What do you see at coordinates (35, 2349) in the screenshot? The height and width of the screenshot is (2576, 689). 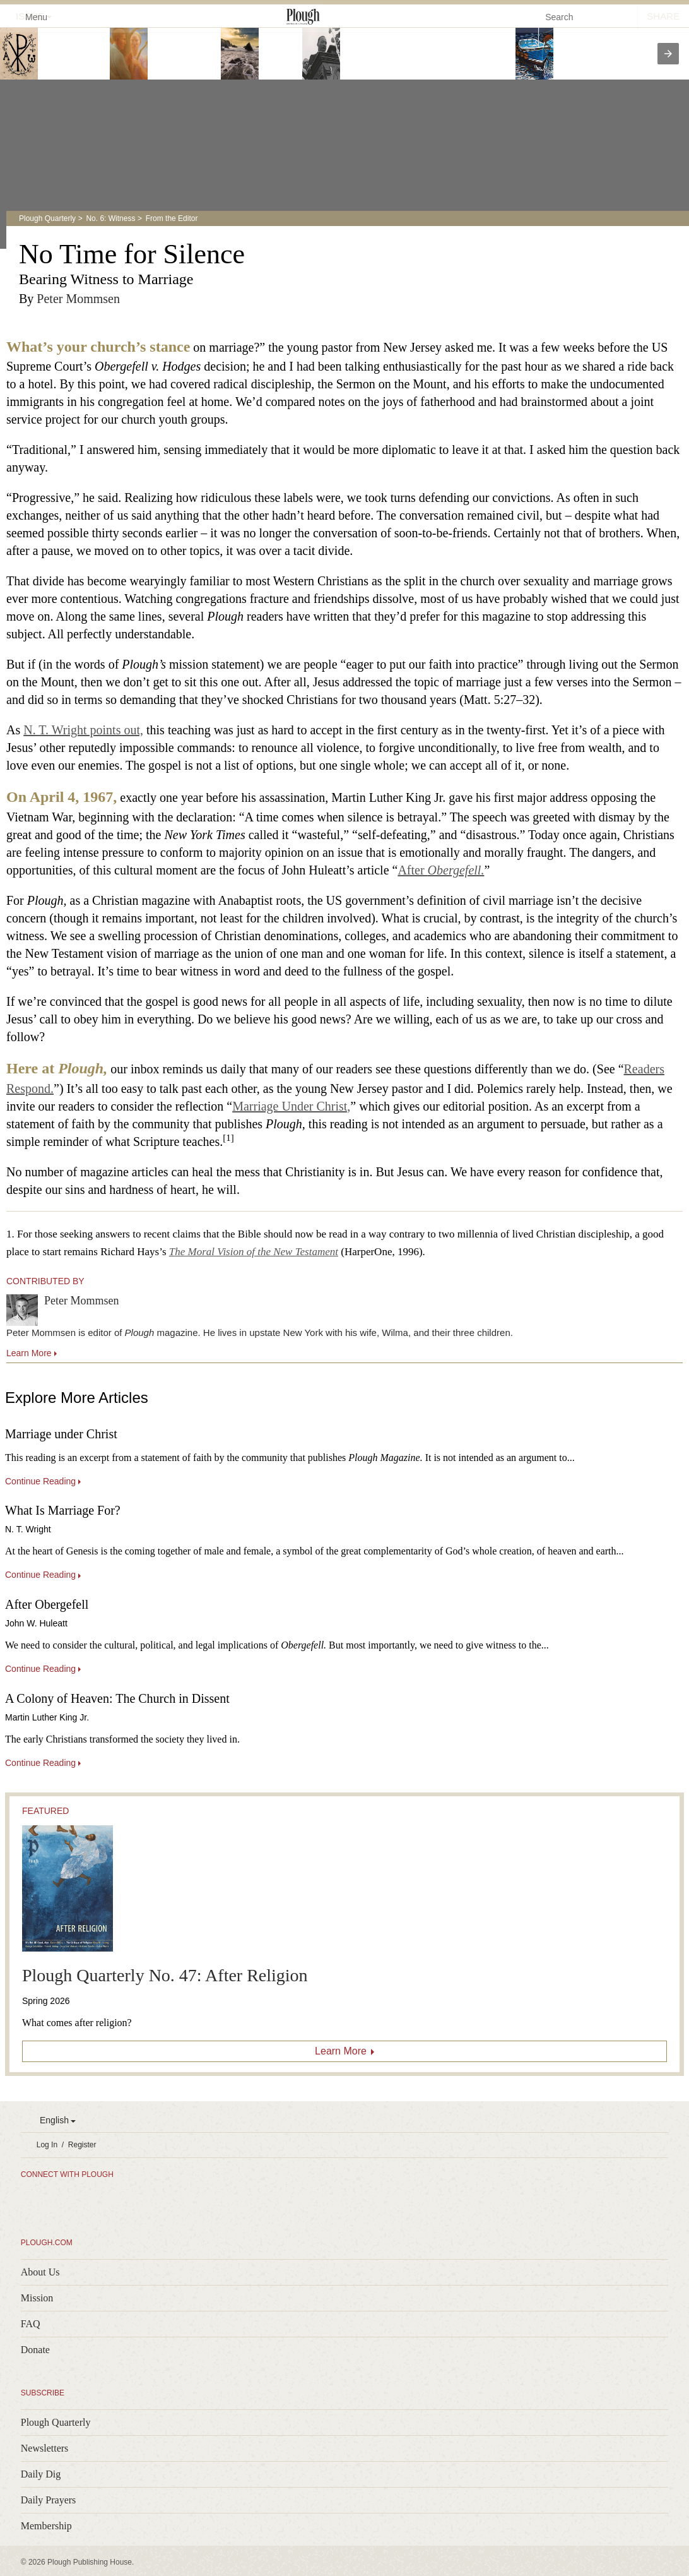 I see `Donate` at bounding box center [35, 2349].